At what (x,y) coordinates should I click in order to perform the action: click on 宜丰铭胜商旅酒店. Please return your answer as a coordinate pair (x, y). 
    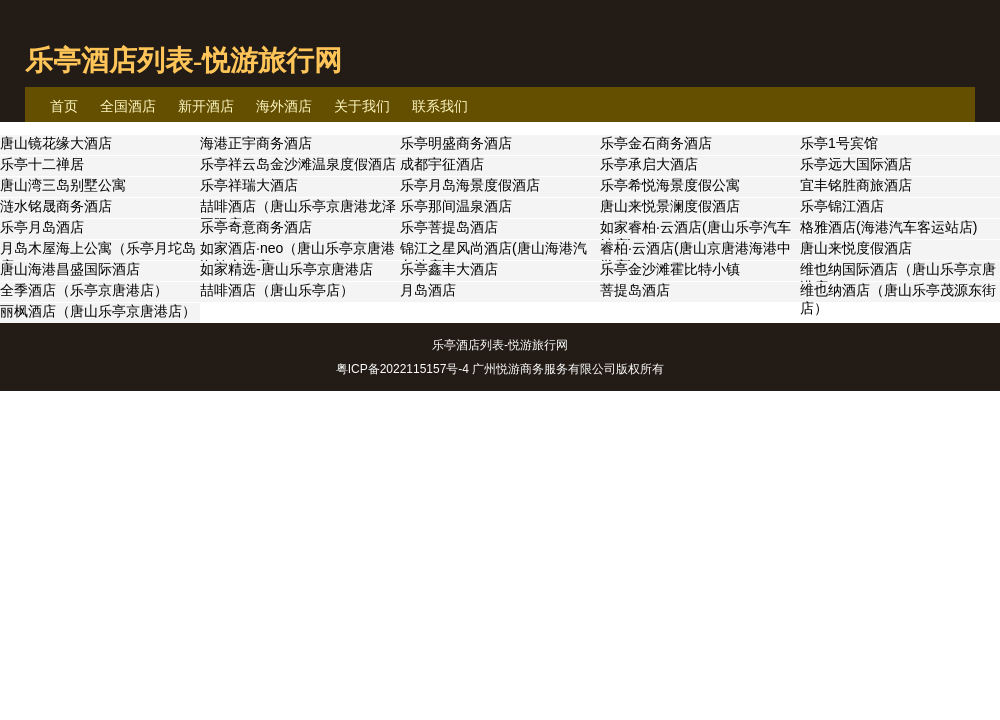
    Looking at the image, I should click on (856, 185).